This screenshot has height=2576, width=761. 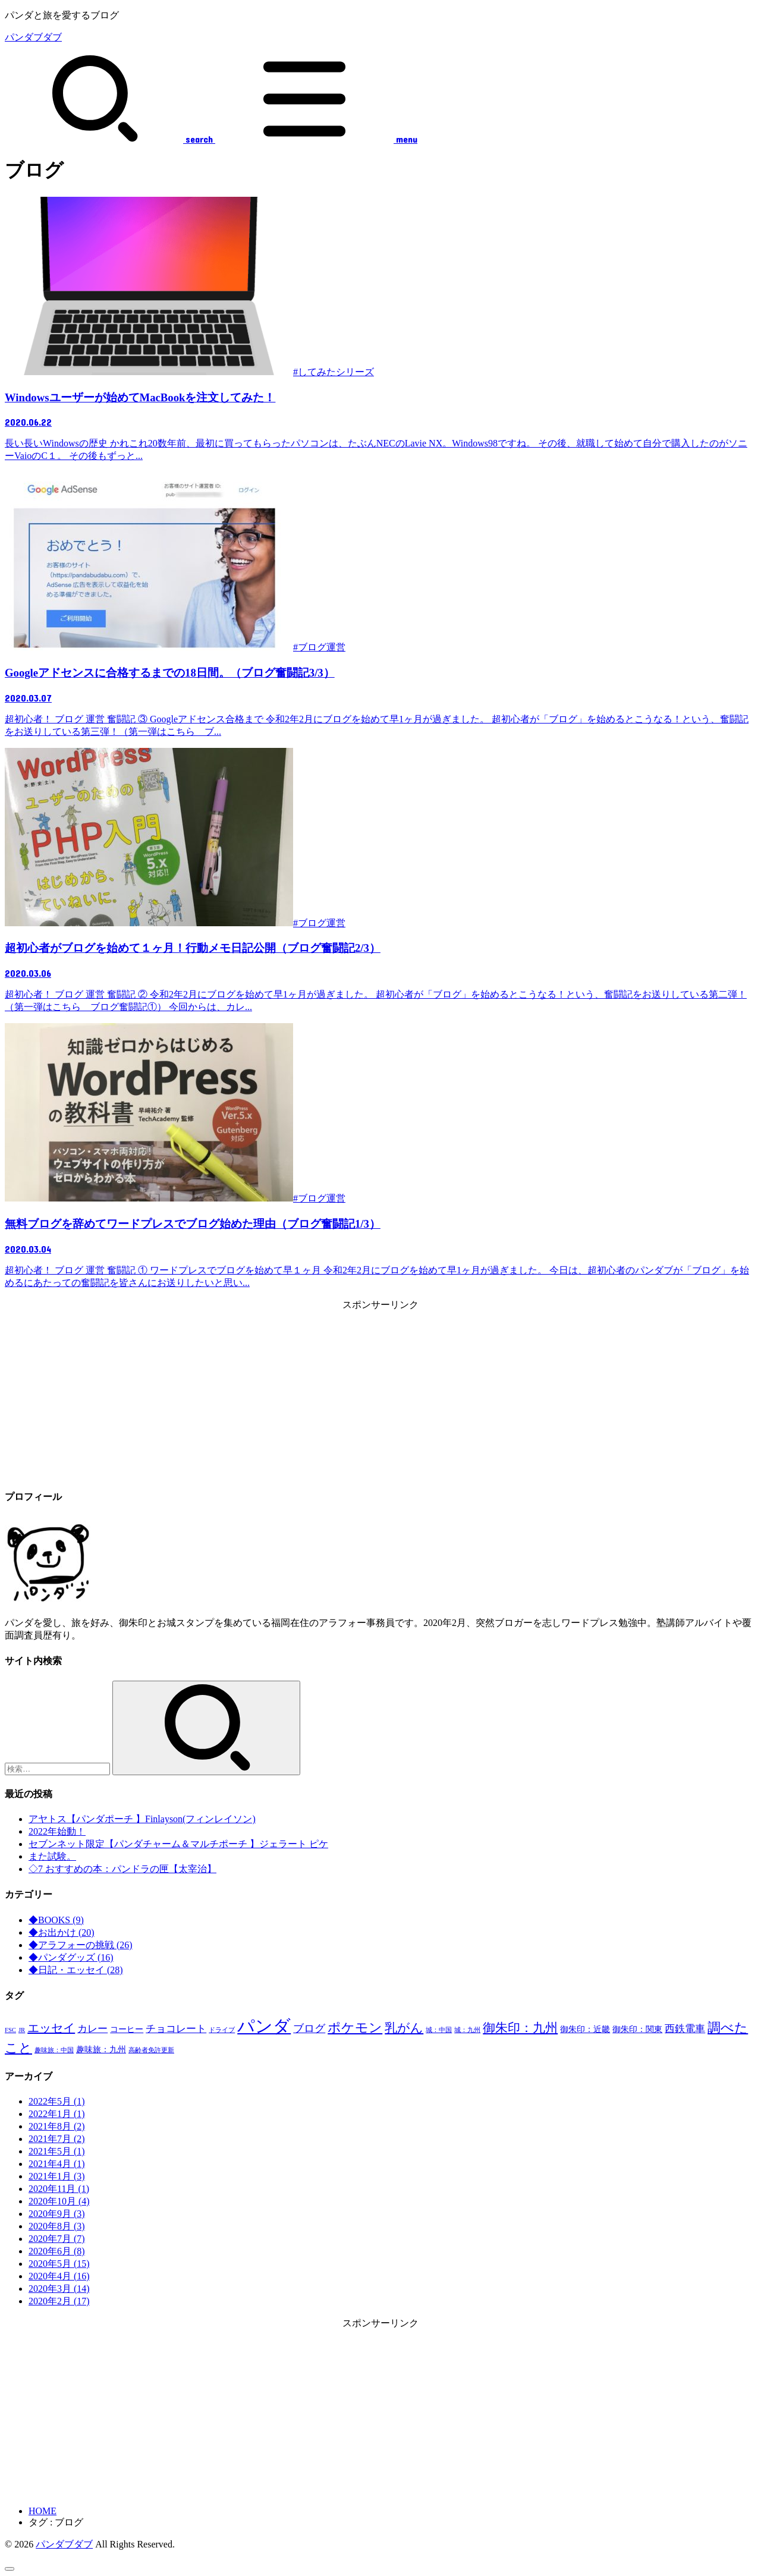 I want to click on ドライブ [ドライブ (1個の項目)], so click(x=222, y=2030).